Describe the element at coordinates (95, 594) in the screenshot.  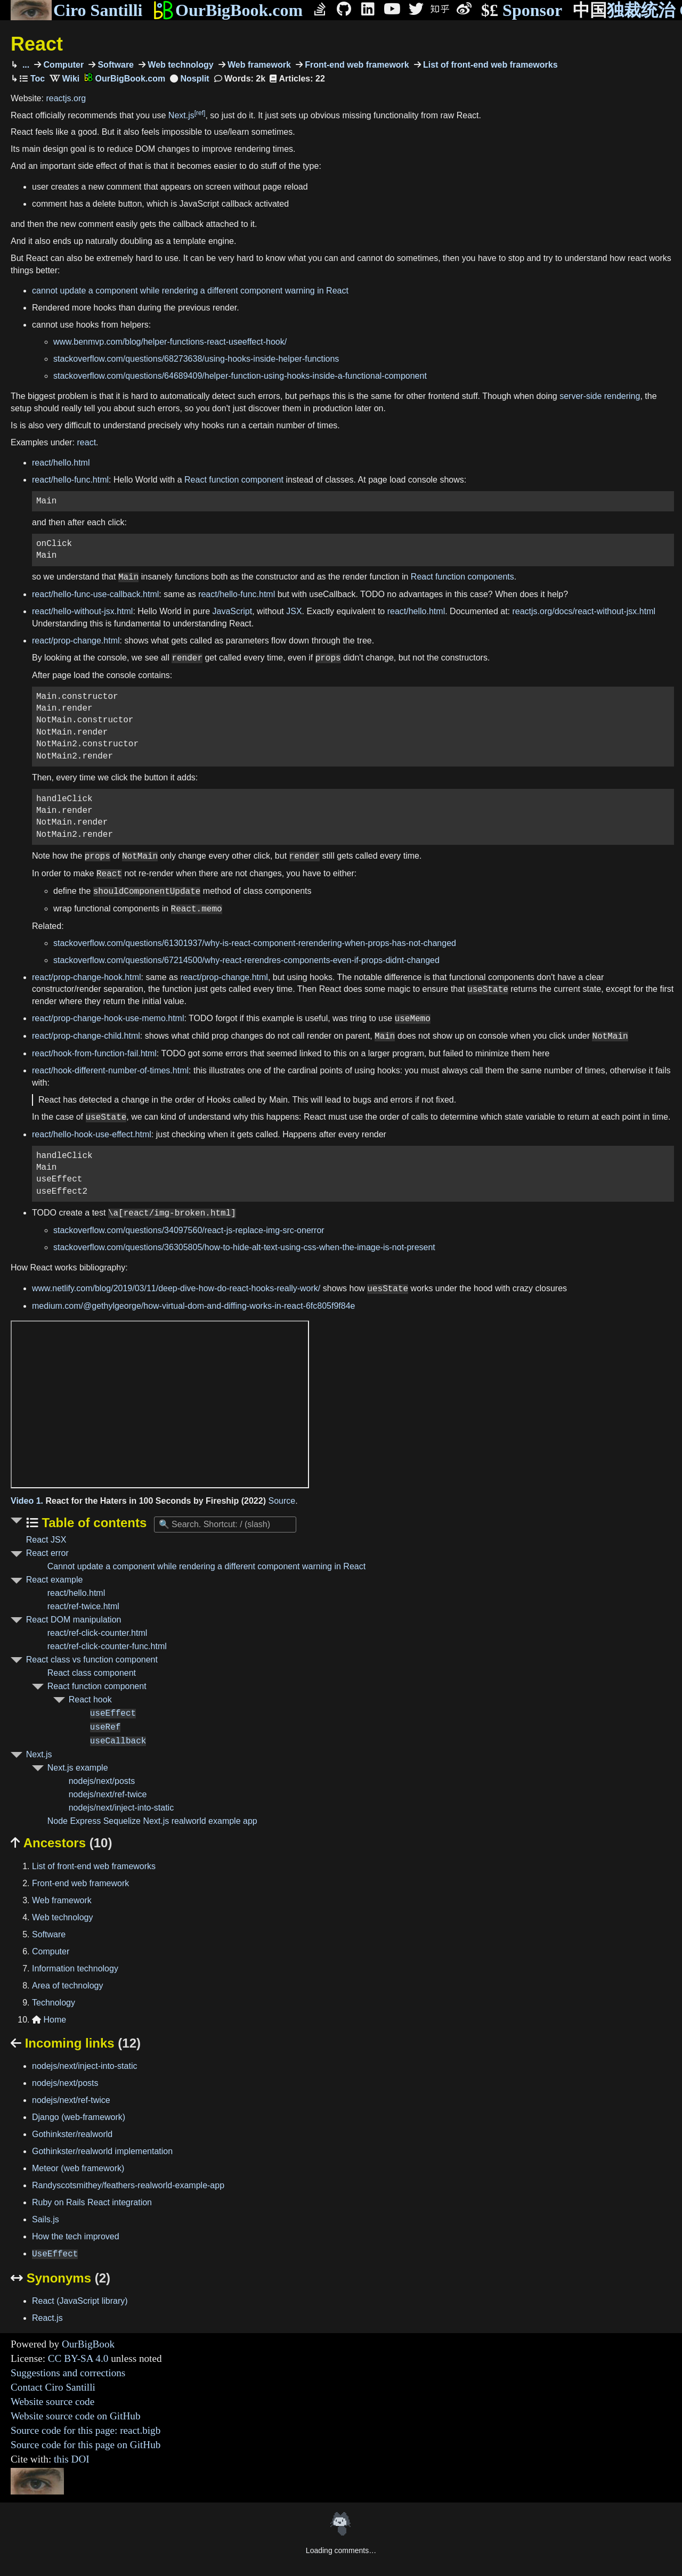
I see `react/hello-func-use-callback.html` at that location.